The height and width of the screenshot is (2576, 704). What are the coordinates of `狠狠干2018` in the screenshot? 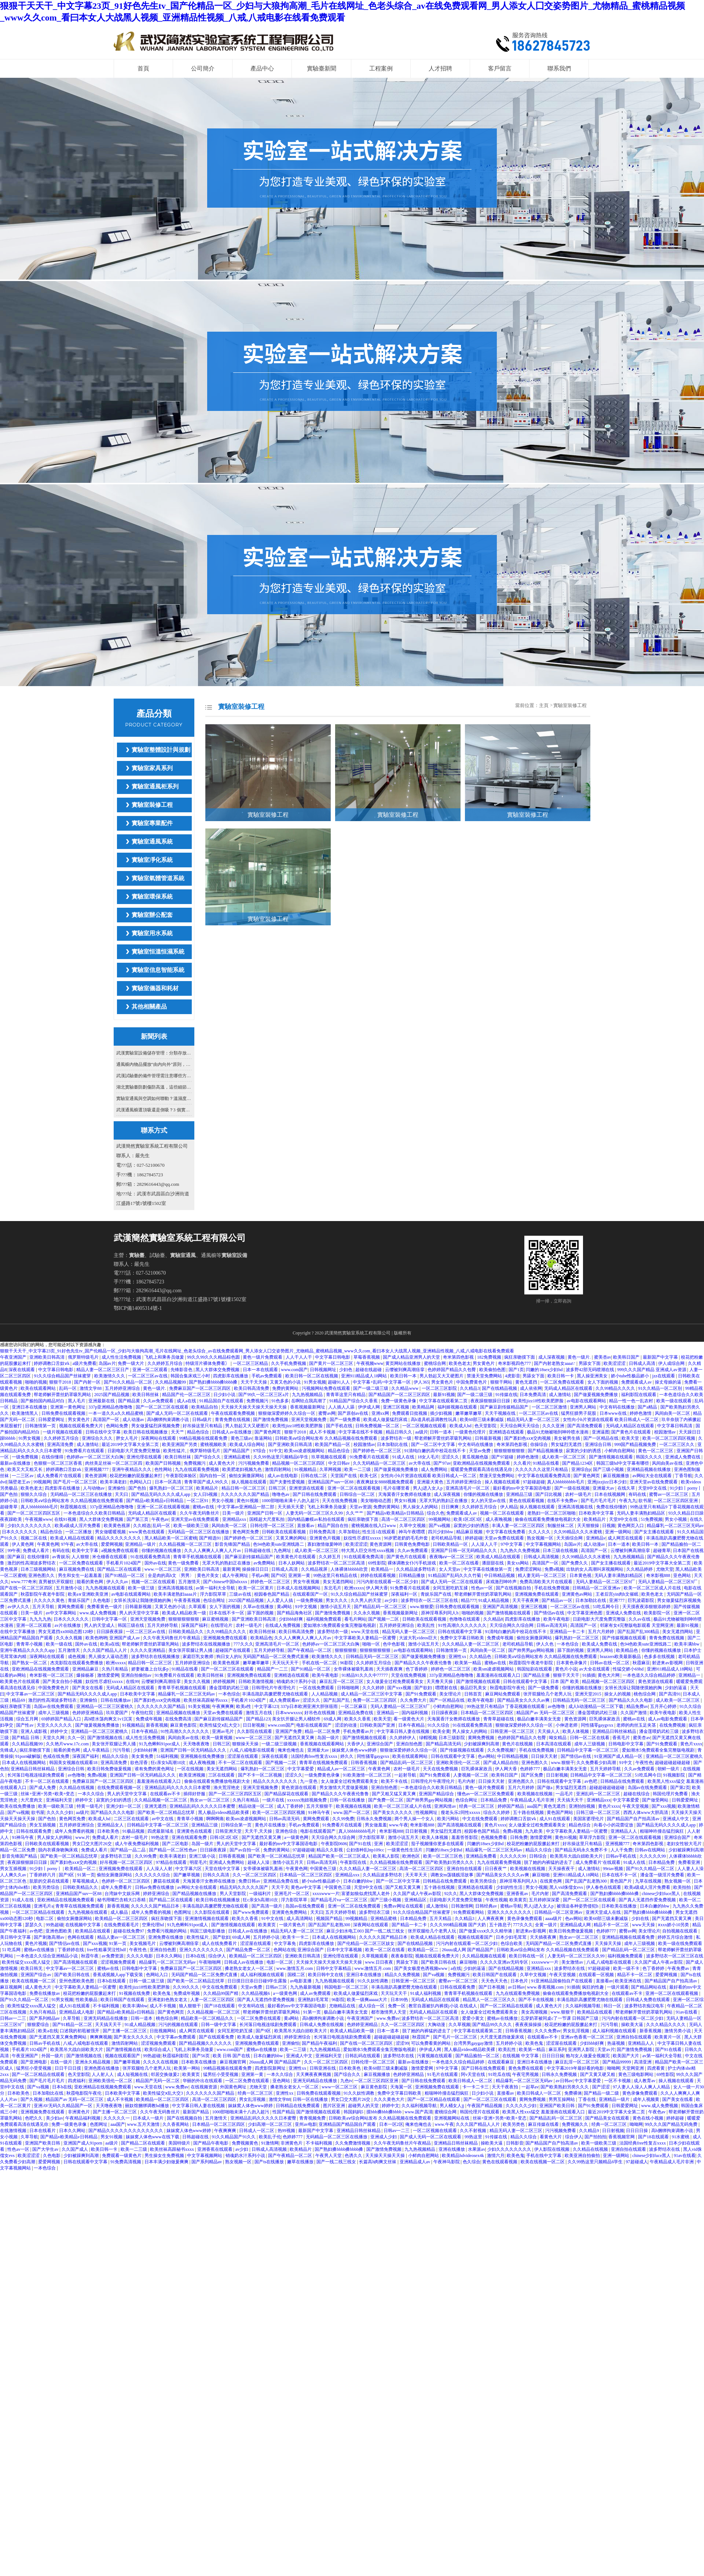 It's located at (60, 1382).